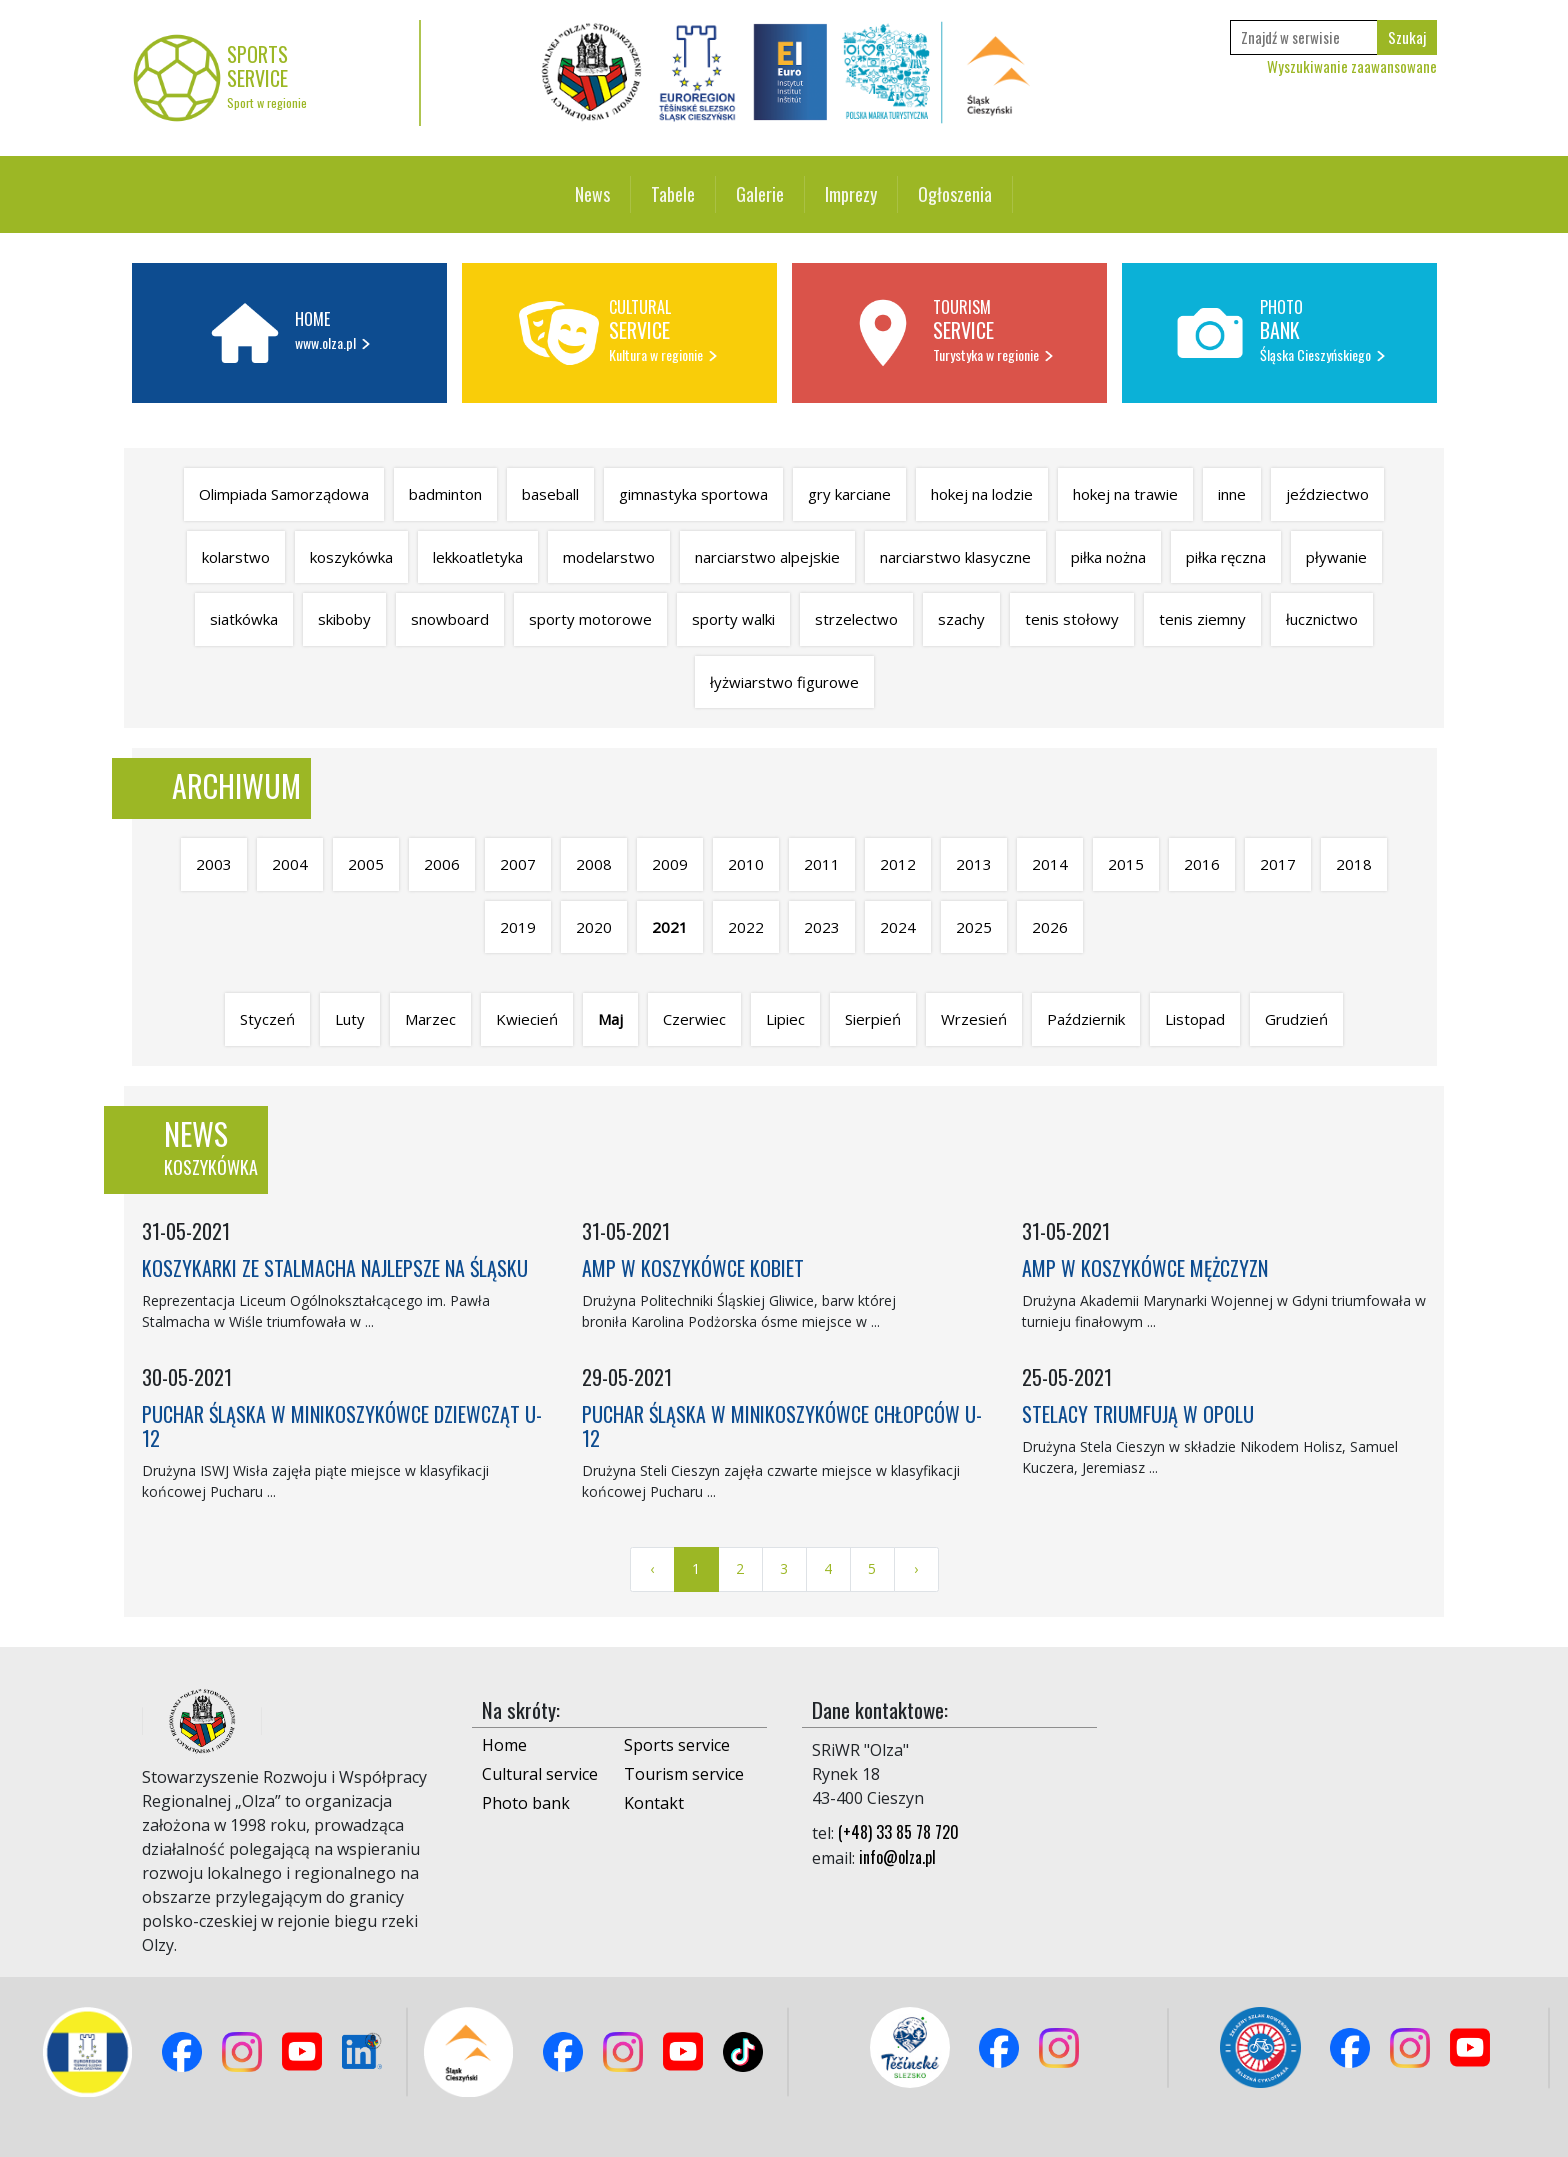  Describe the element at coordinates (610, 1019) in the screenshot. I see `Maj` at that location.